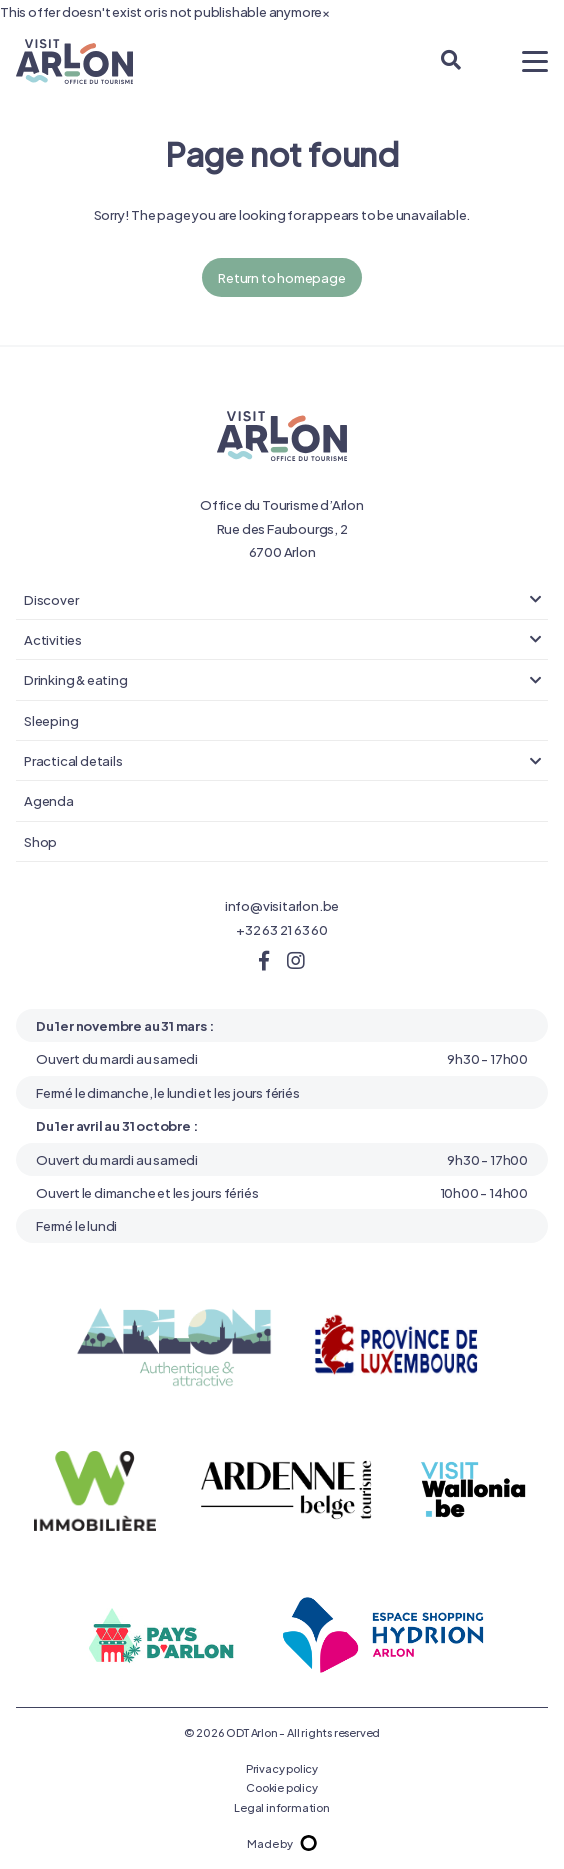 This screenshot has width=564, height=1869. Describe the element at coordinates (326, 11) in the screenshot. I see `[Close]` at that location.